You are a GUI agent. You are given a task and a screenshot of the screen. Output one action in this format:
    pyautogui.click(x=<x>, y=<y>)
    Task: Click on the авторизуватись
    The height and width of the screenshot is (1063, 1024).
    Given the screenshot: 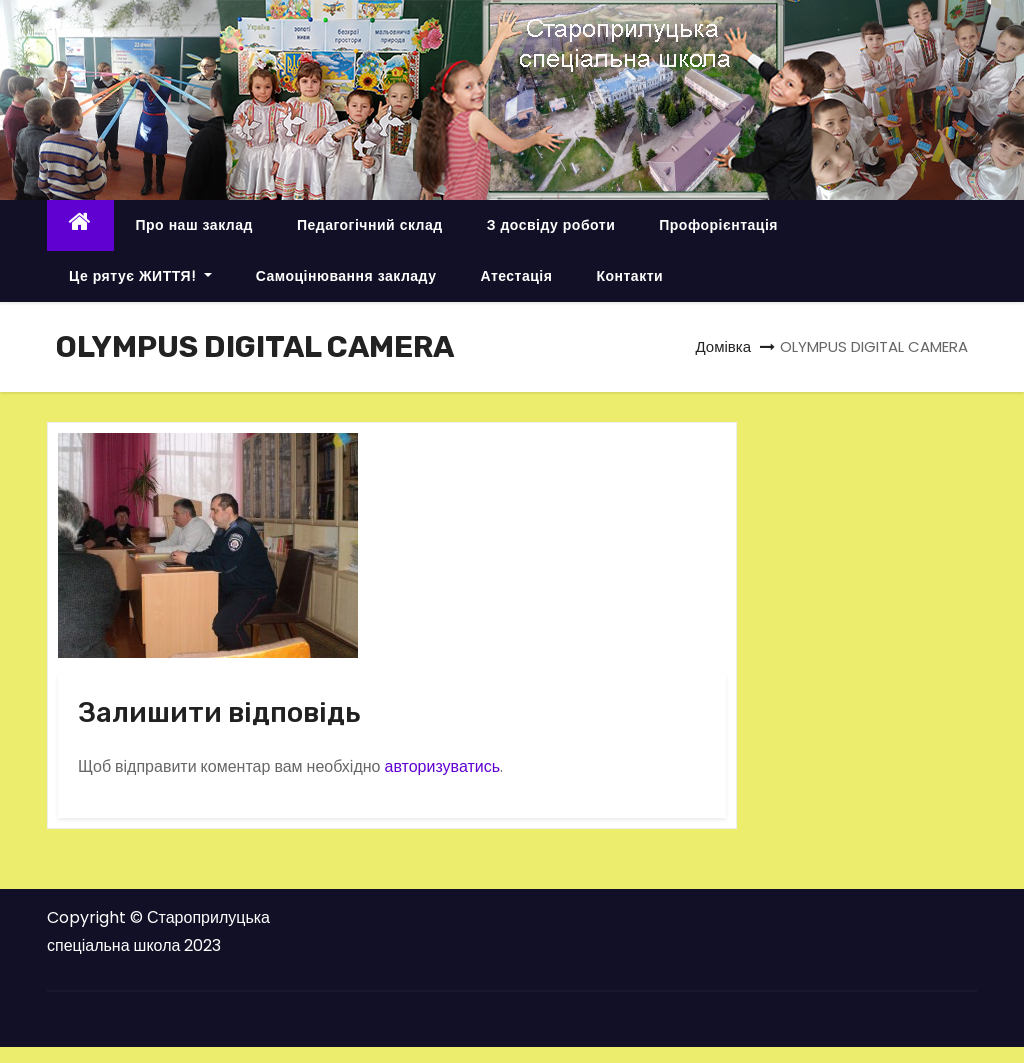 What is the action you would take?
    pyautogui.click(x=442, y=766)
    